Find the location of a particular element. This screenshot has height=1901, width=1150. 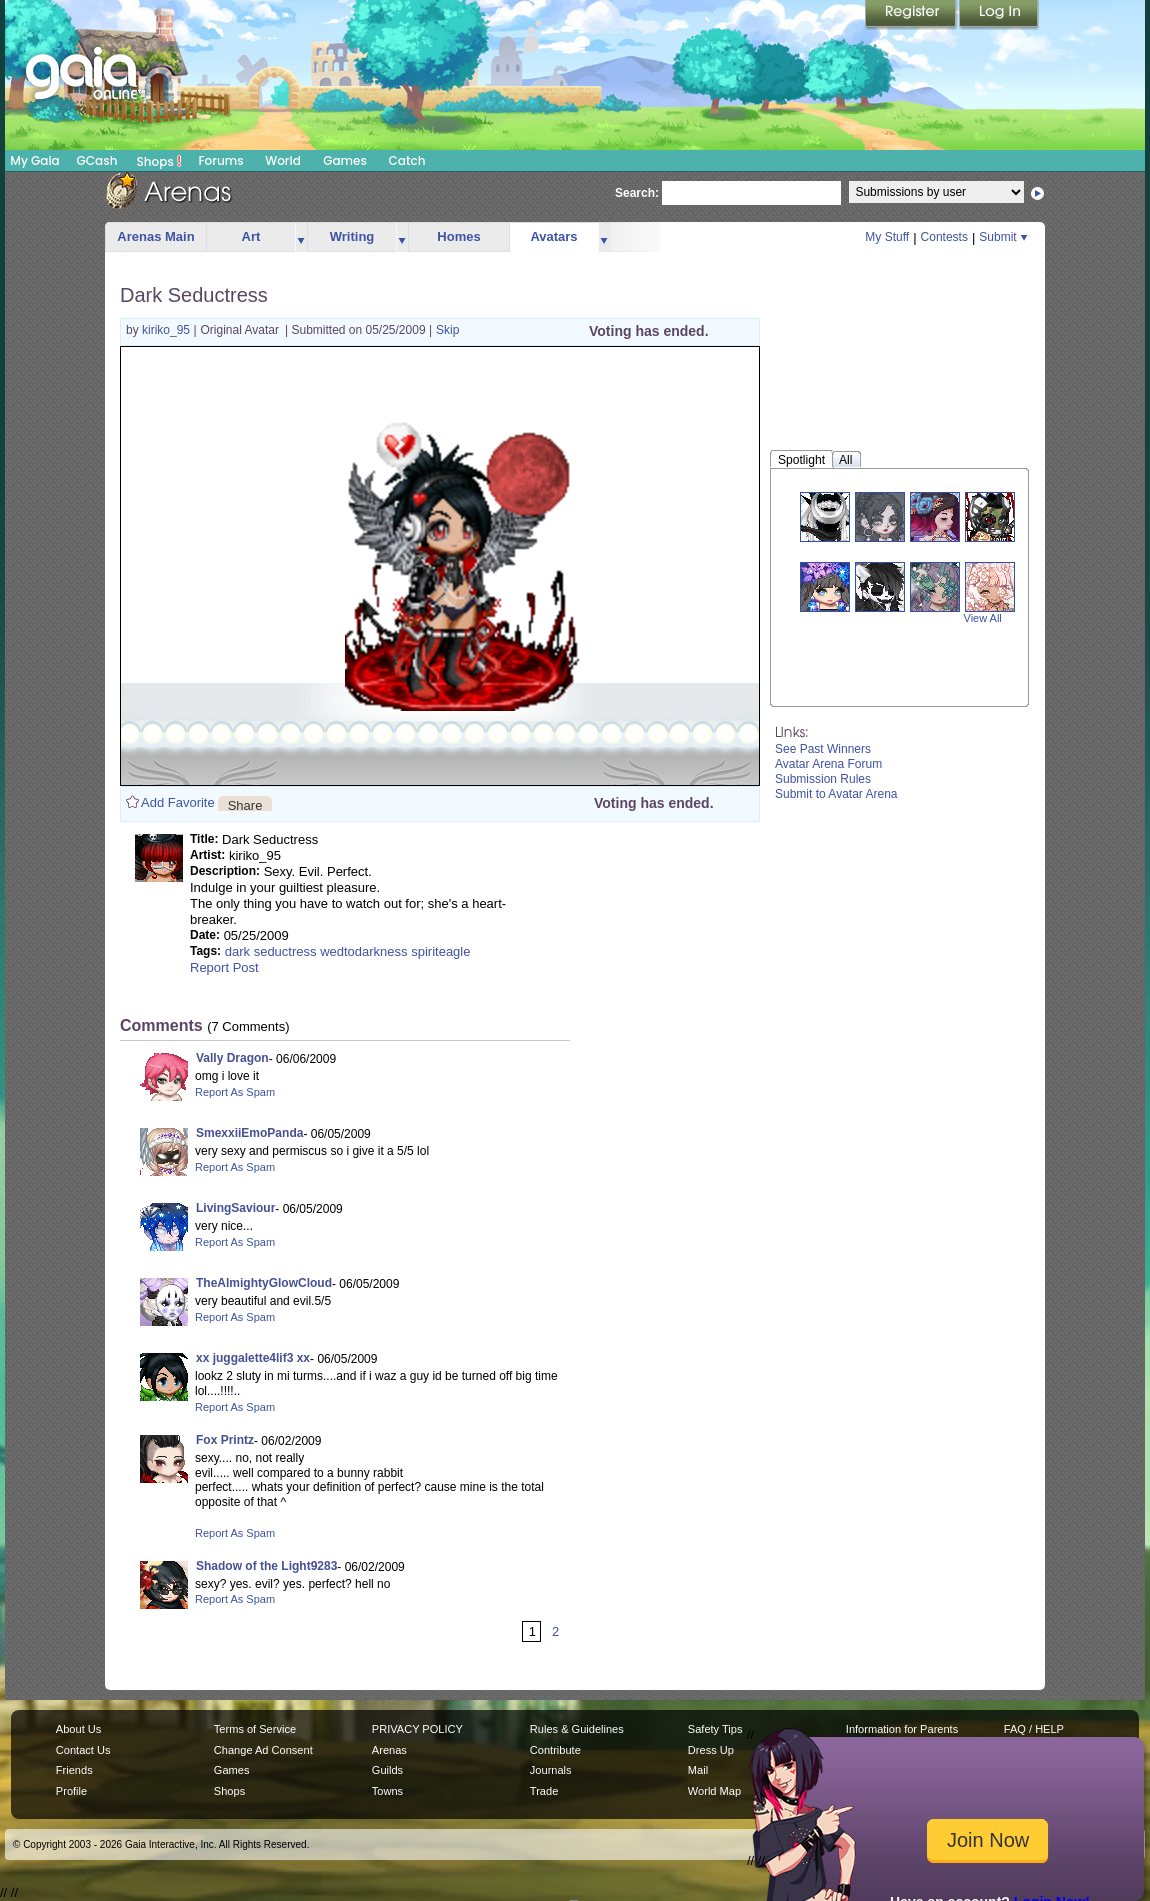

Search: is located at coordinates (637, 193).